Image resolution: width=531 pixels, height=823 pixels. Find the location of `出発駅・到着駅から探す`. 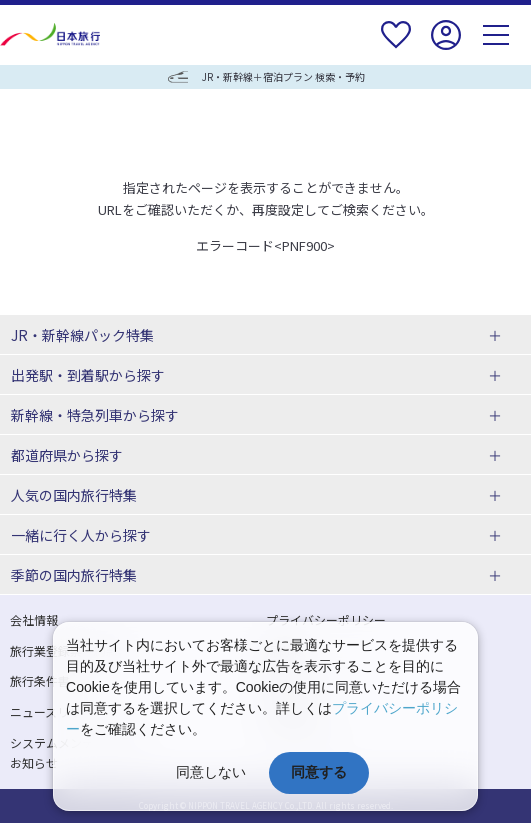

出発駅・到着駅から探す is located at coordinates (88, 375).